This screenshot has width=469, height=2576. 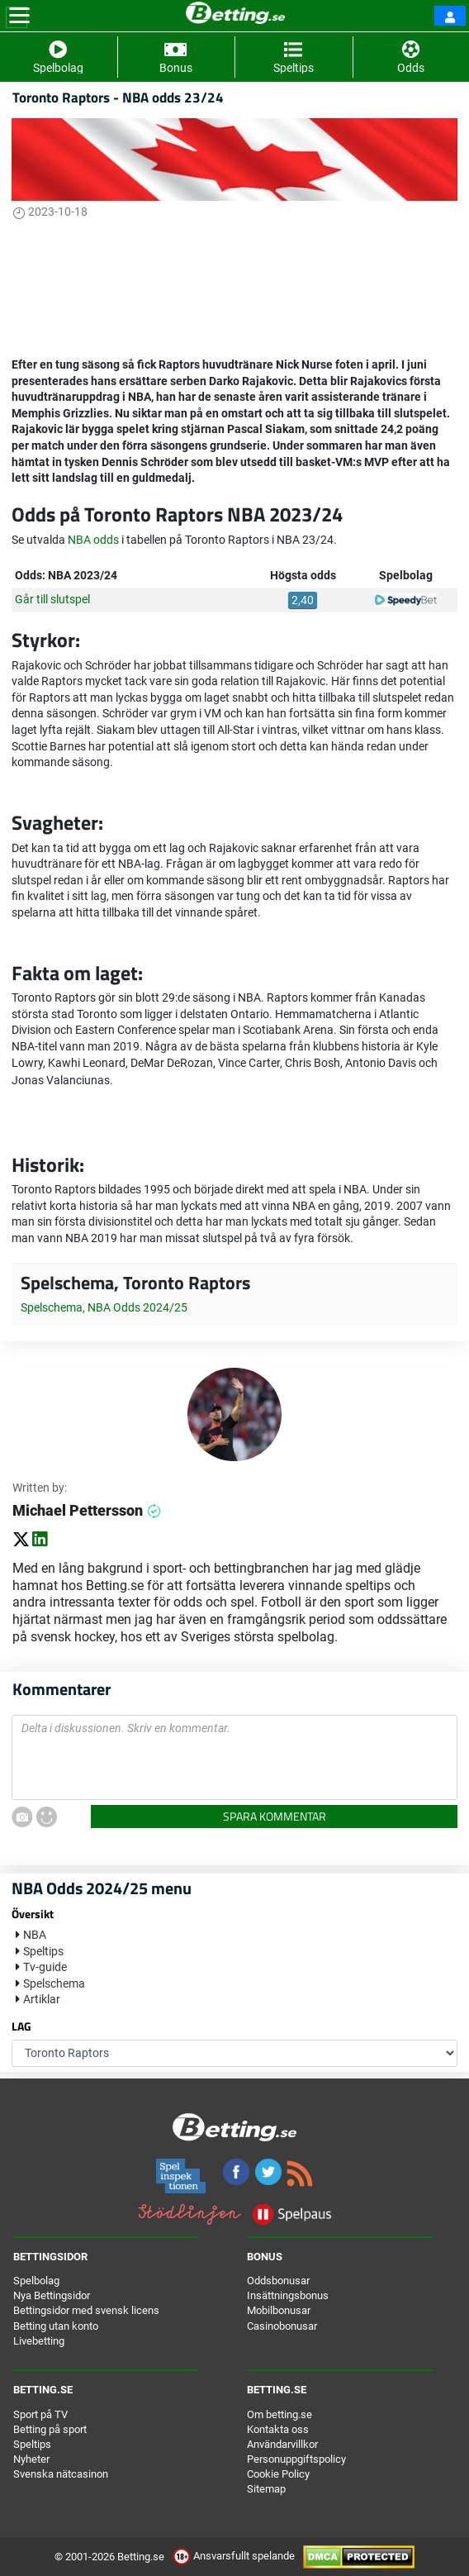 I want to click on Betting på sport, so click(x=50, y=2429).